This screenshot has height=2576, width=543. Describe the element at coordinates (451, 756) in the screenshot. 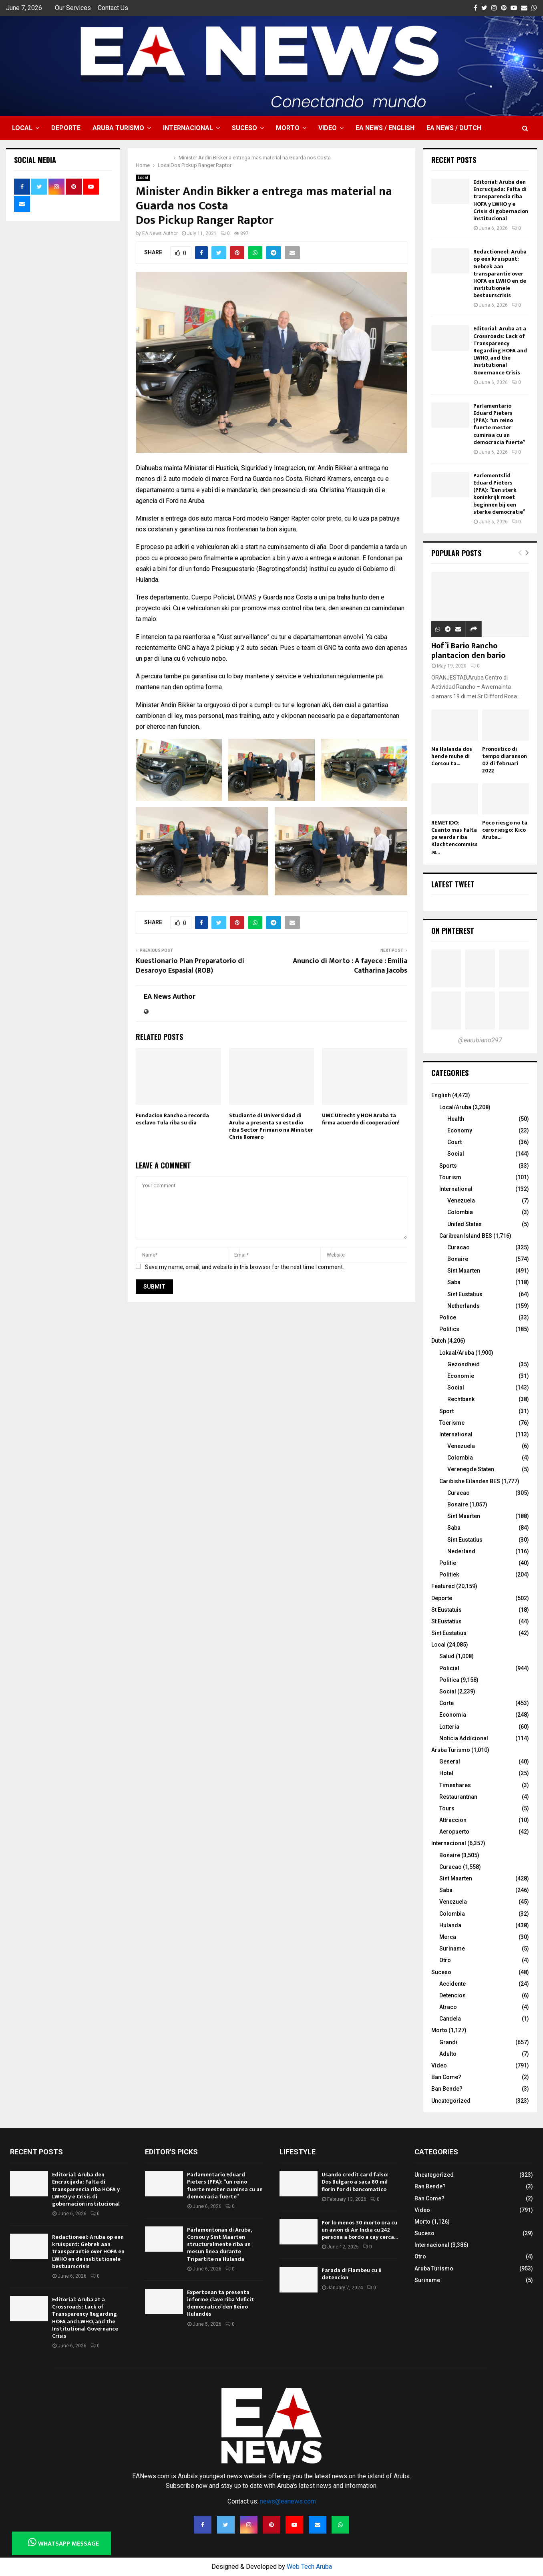

I see `Na Hulanda dos hende muhe di Corsou ta...` at that location.